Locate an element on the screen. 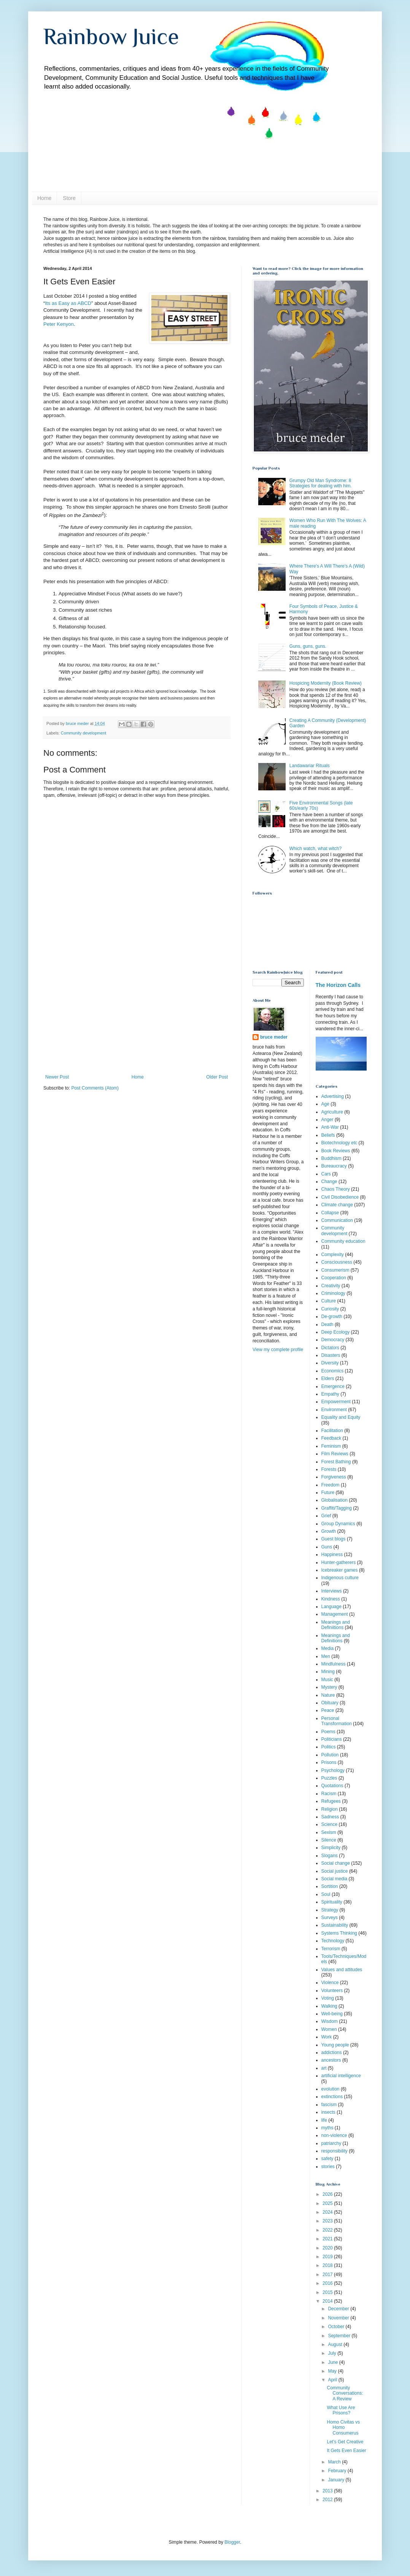  Sexism is located at coordinates (328, 1832).